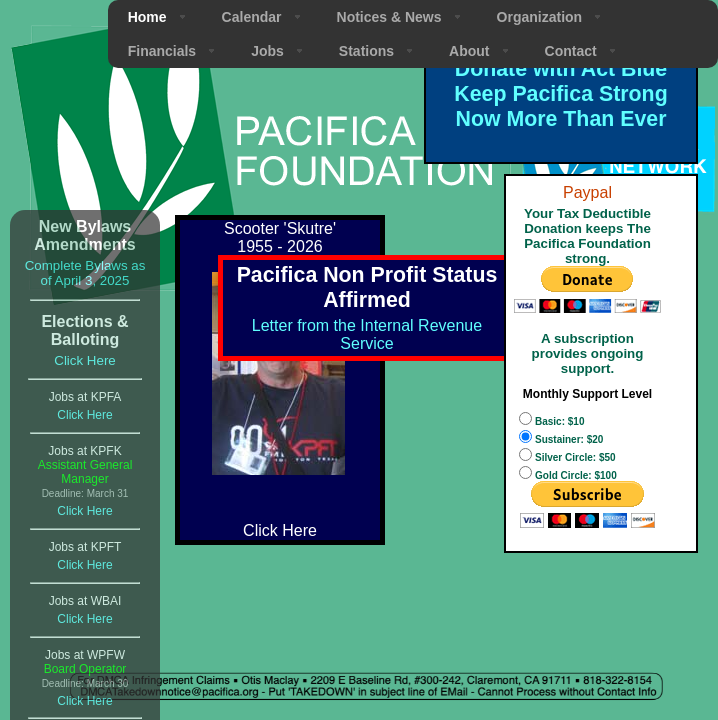  Describe the element at coordinates (366, 51) in the screenshot. I see `Stations` at that location.